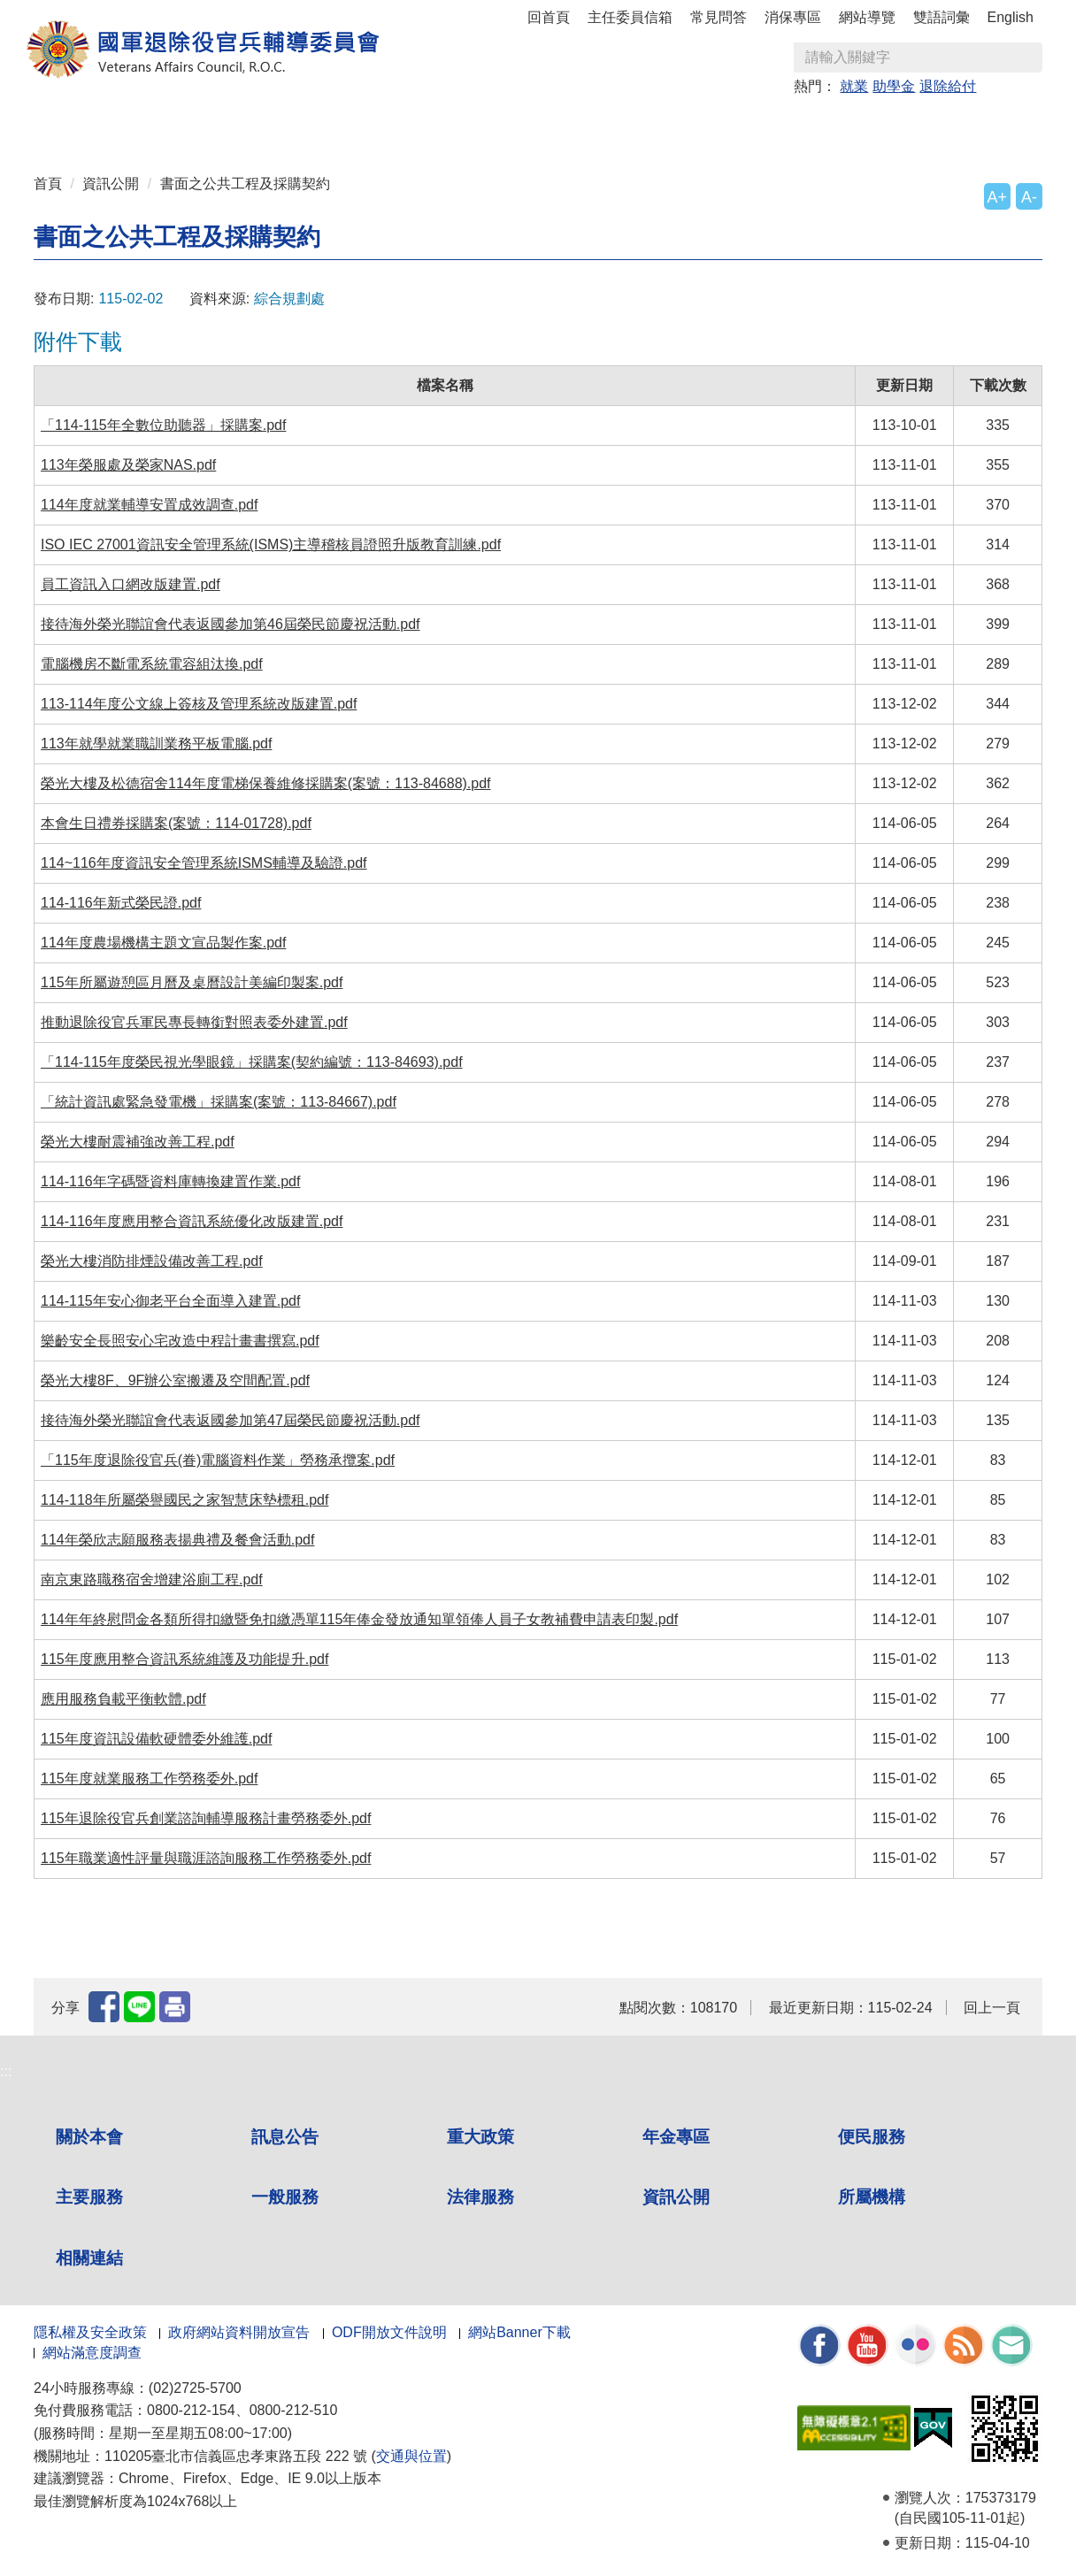  Describe the element at coordinates (893, 86) in the screenshot. I see `助學金` at that location.